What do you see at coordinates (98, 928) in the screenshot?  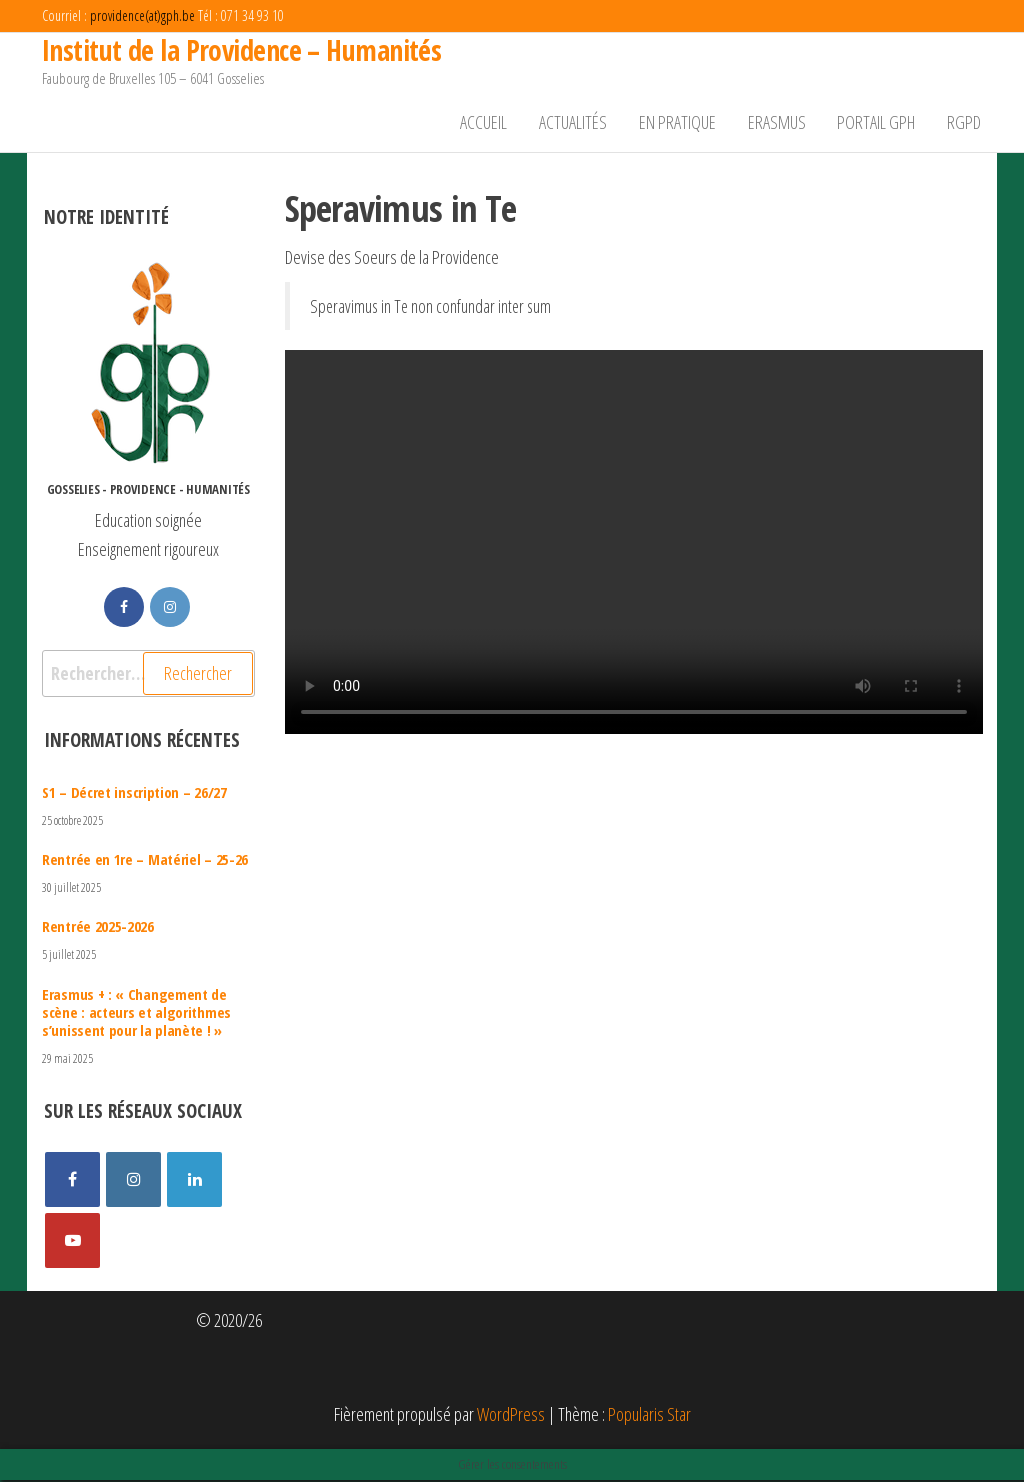 I see `Rentrée 2025-2026` at bounding box center [98, 928].